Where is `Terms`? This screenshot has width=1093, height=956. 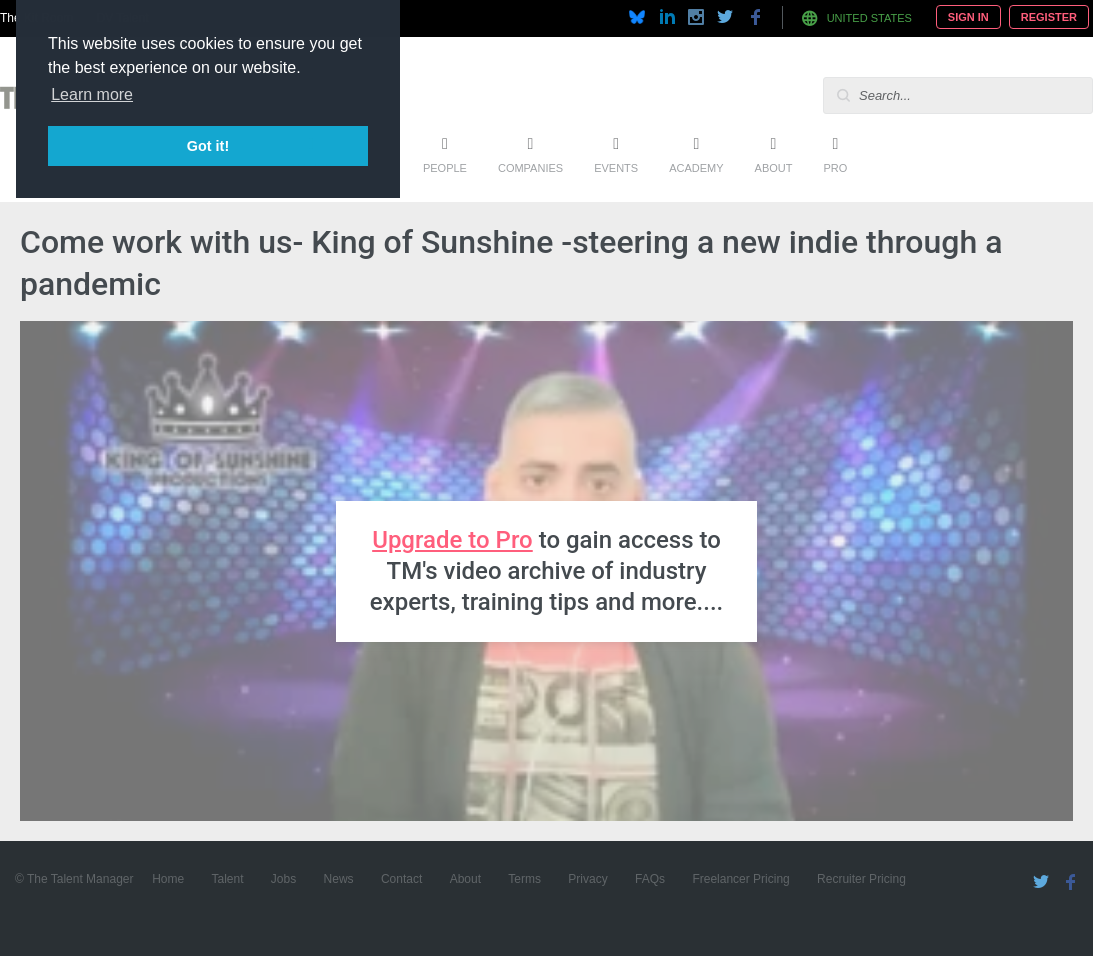 Terms is located at coordinates (524, 879).